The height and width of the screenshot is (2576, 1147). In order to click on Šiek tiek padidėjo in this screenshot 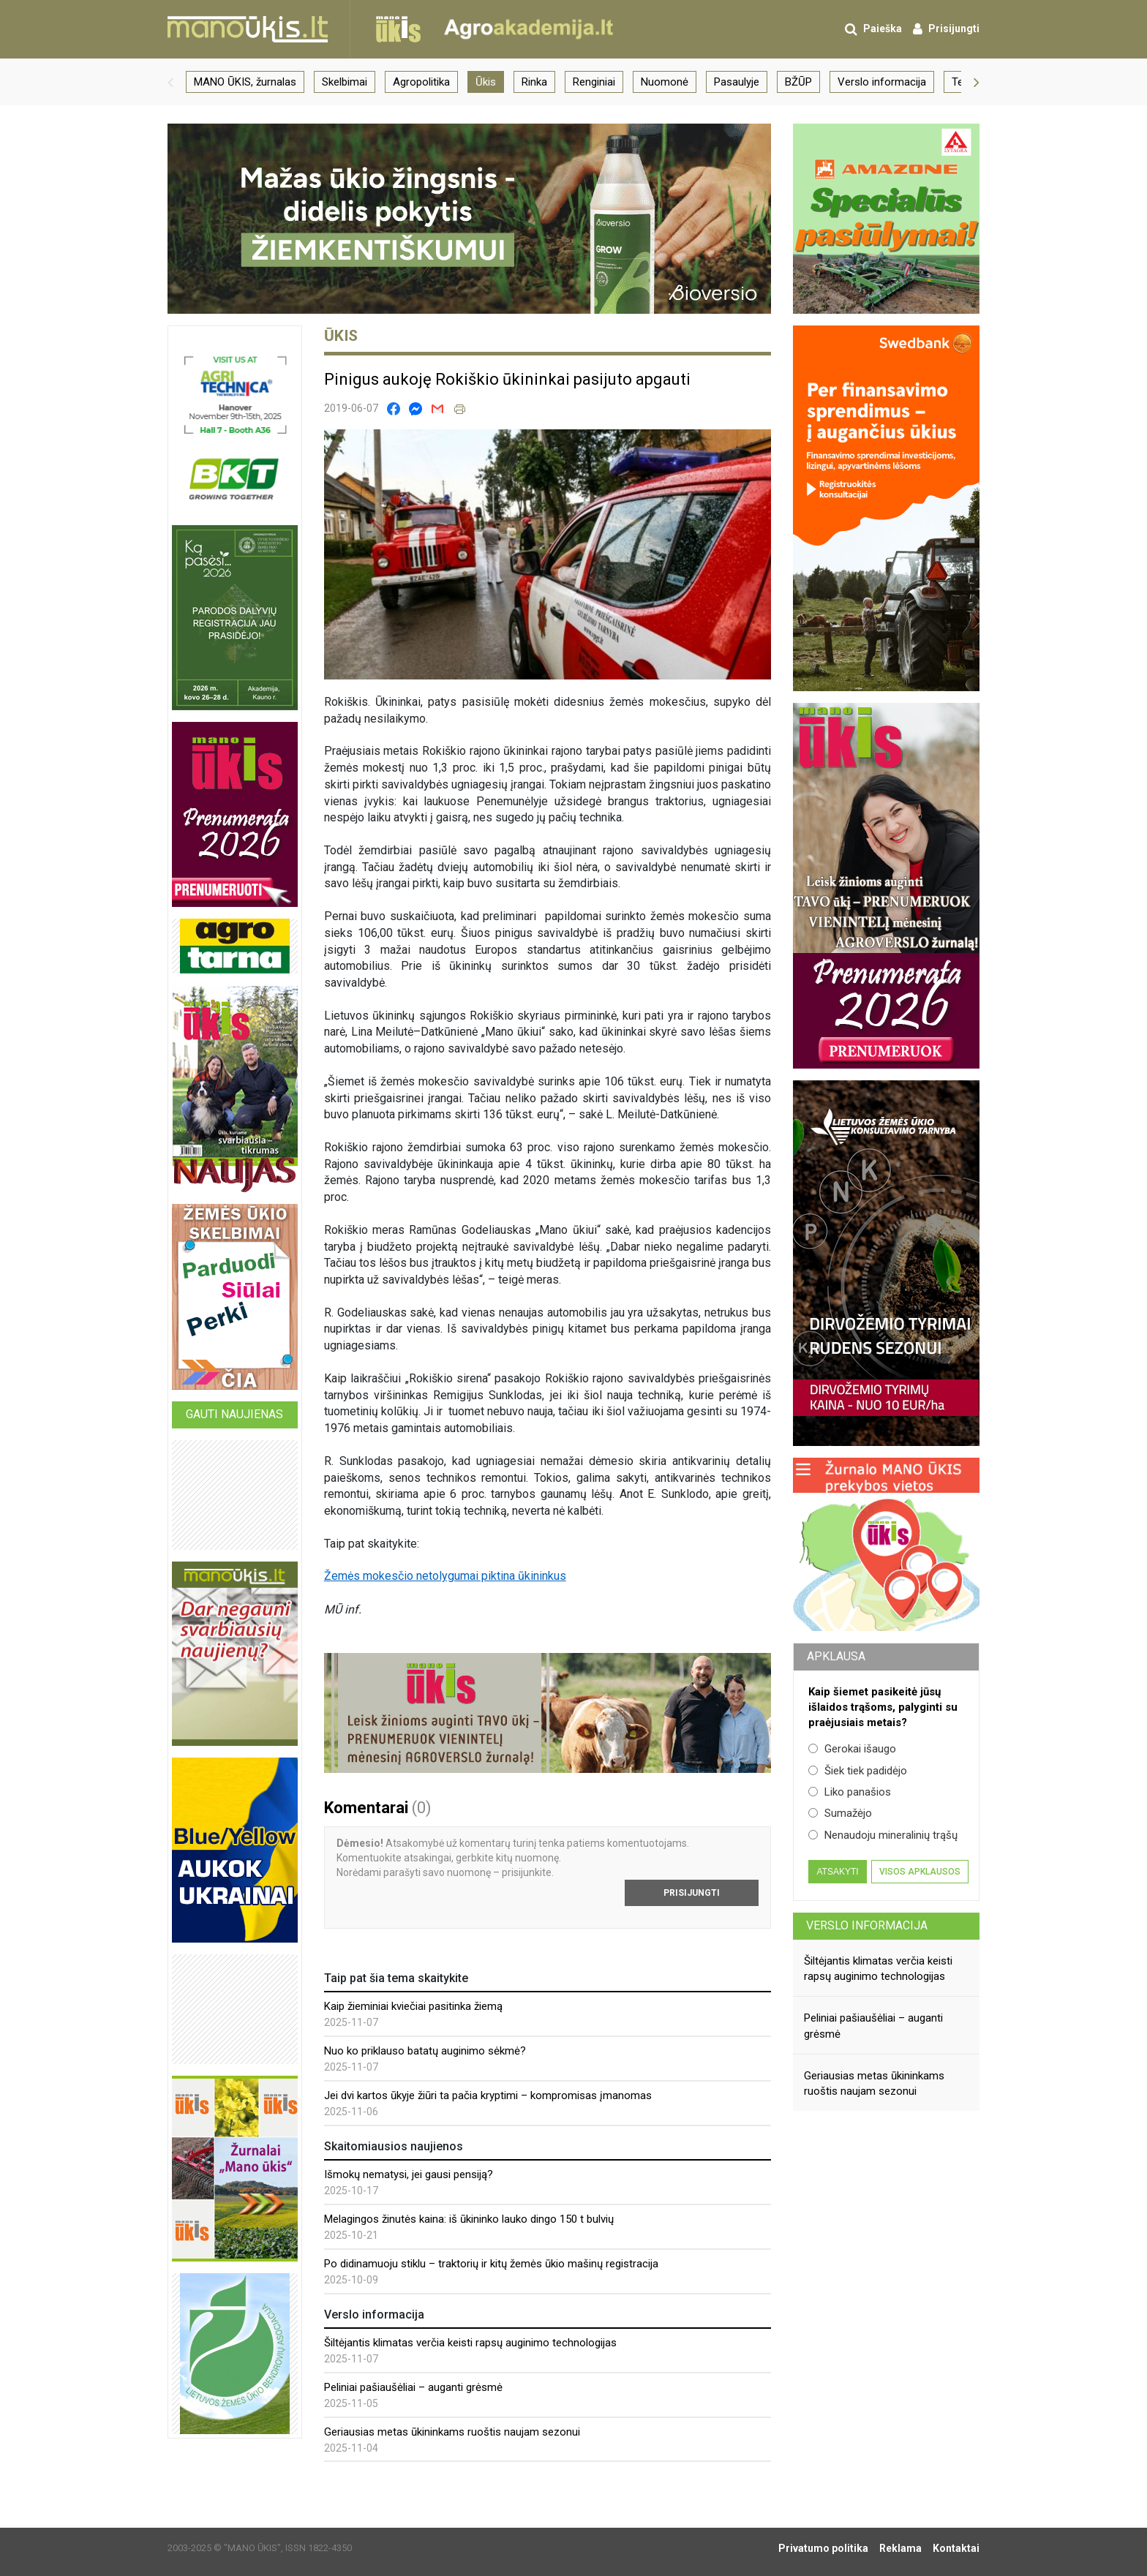, I will do `click(857, 1770)`.